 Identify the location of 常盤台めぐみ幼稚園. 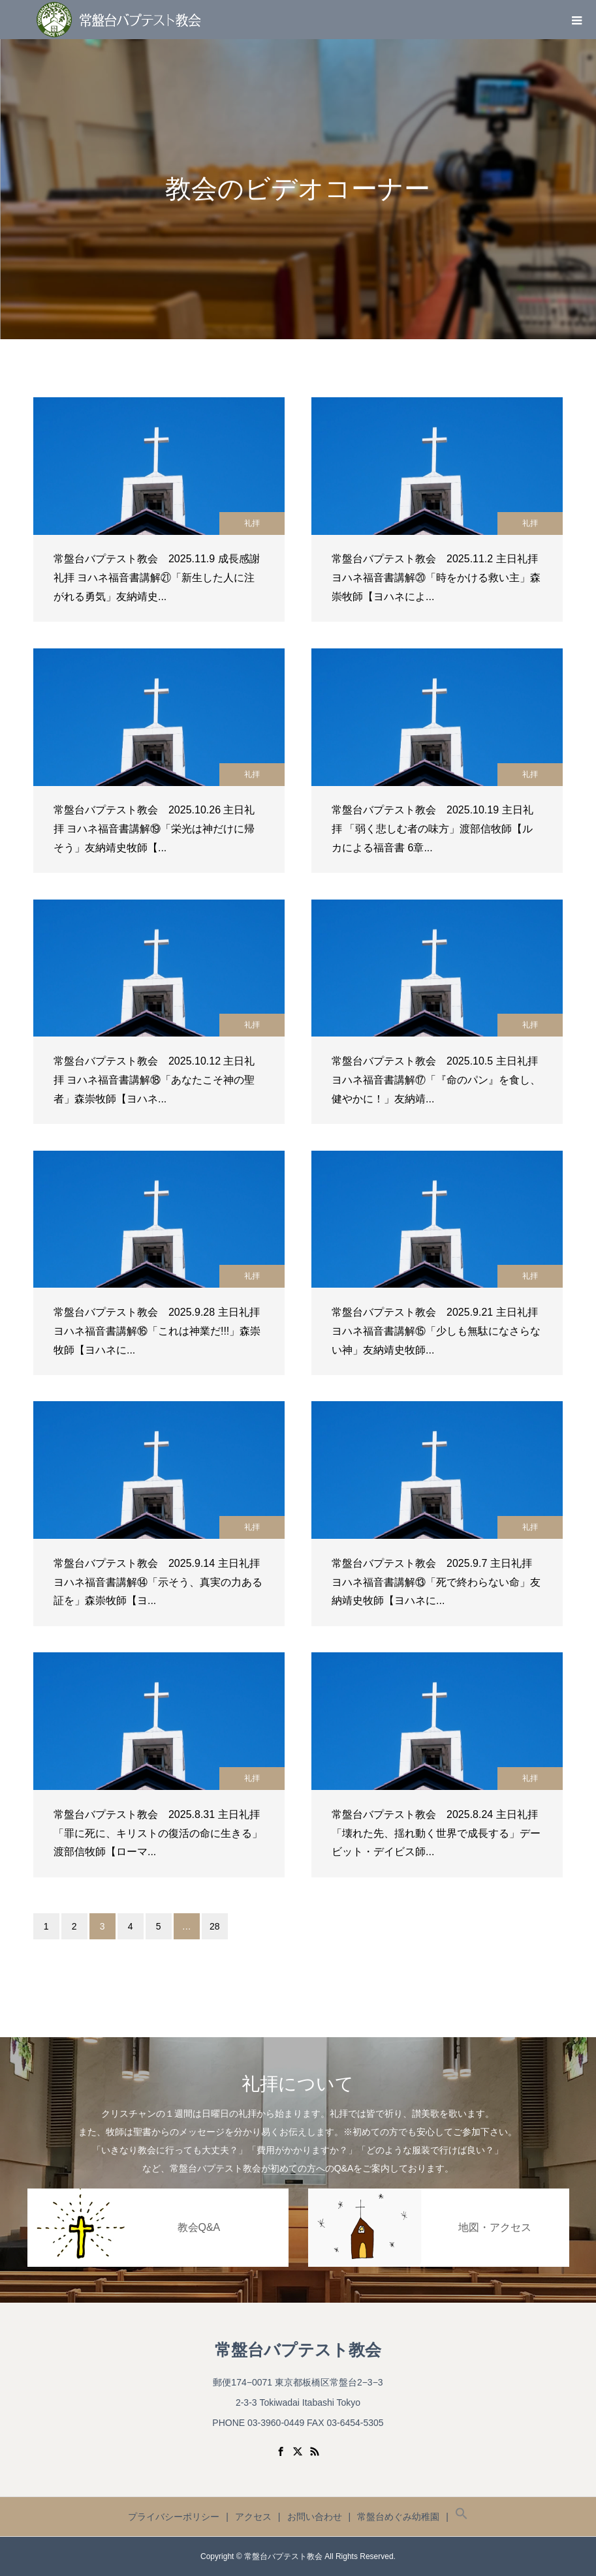
(398, 2516).